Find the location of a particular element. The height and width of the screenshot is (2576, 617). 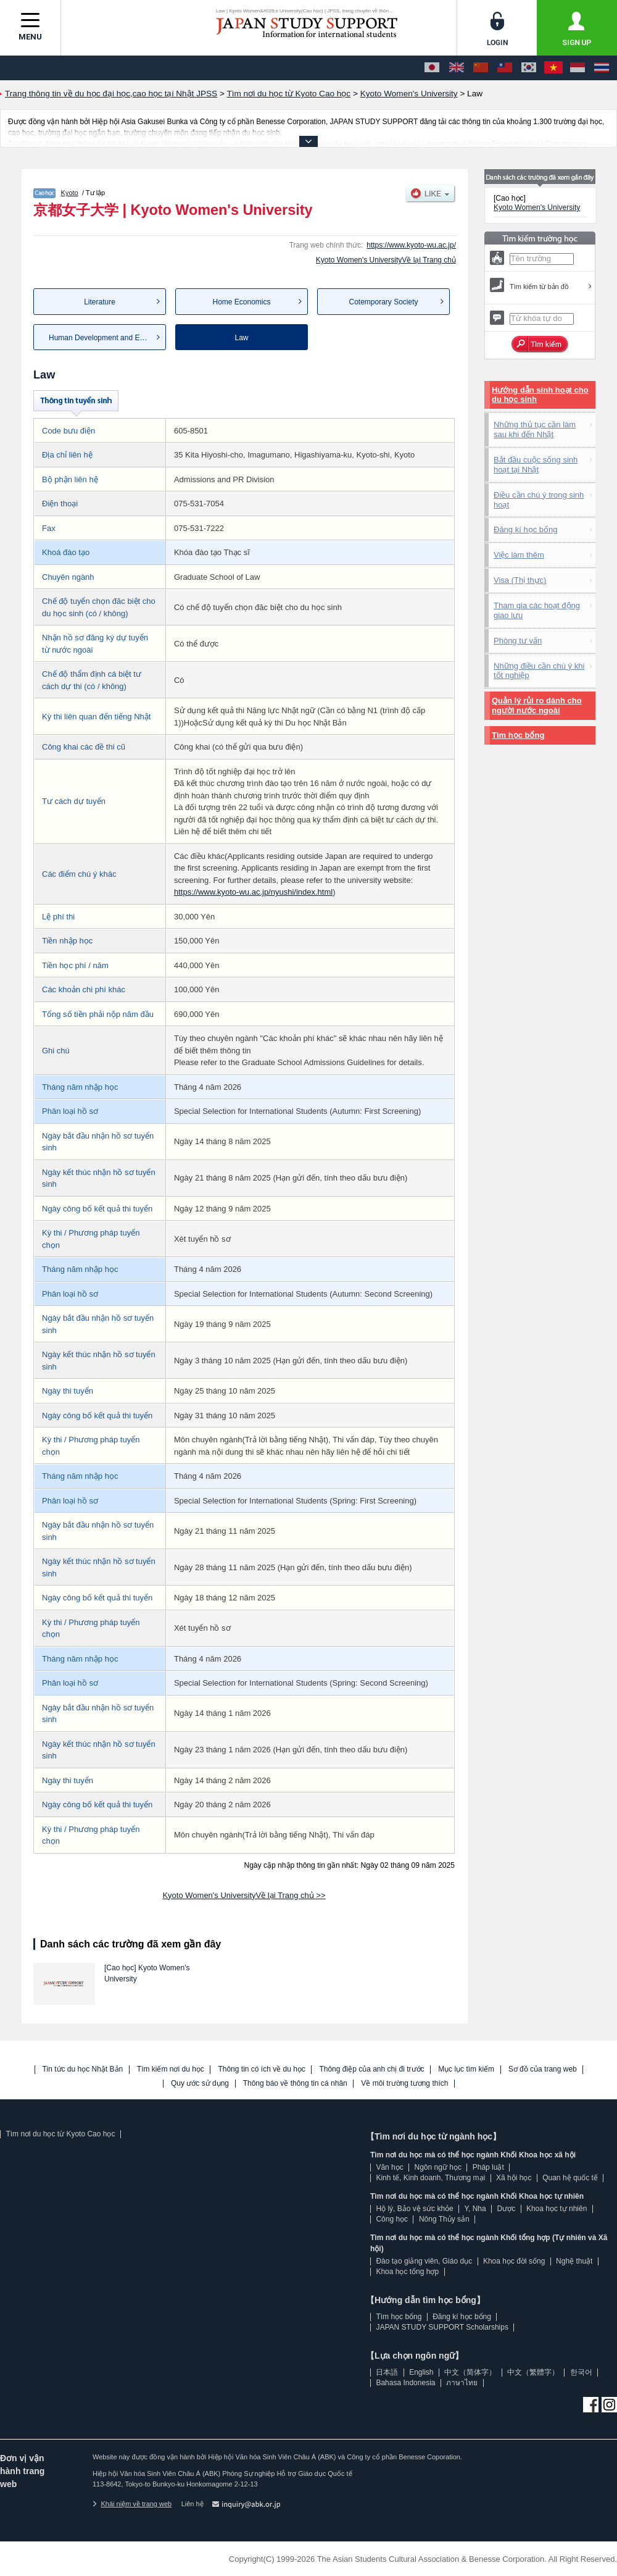

Tìm nơi du học từ Kyoto Cao học is located at coordinates (60, 2134).